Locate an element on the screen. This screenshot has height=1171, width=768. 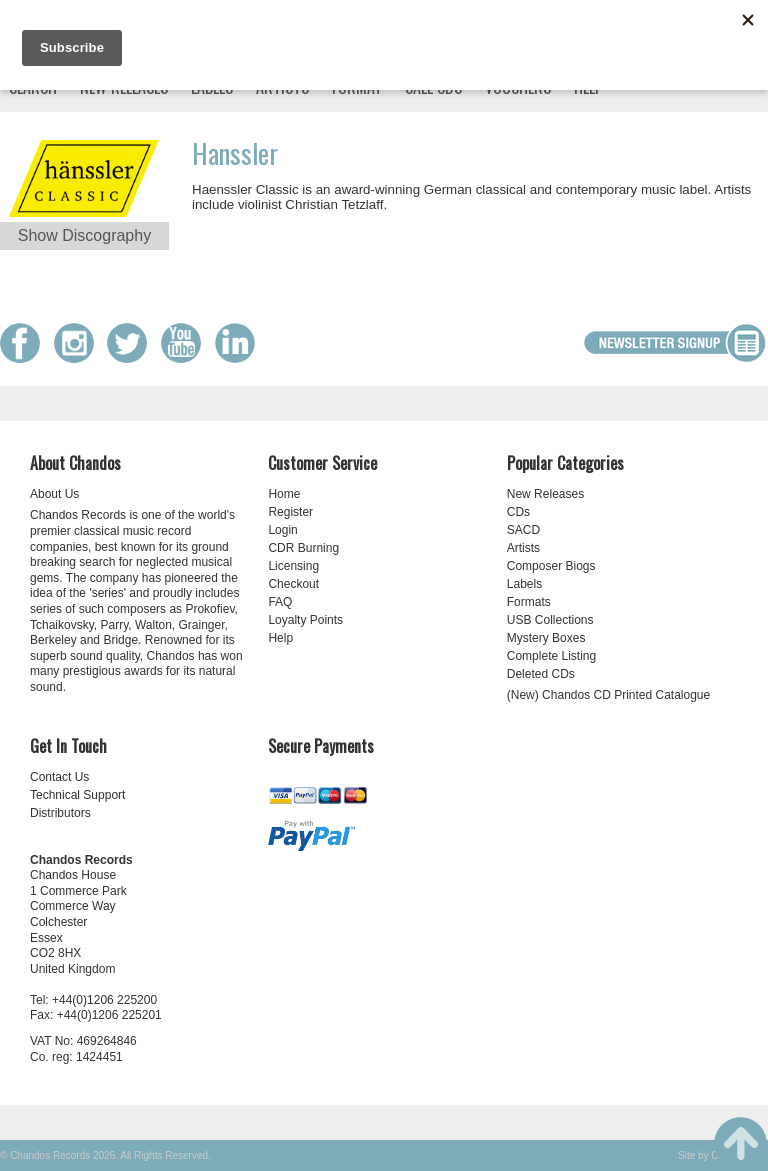
New Releases is located at coordinates (545, 494).